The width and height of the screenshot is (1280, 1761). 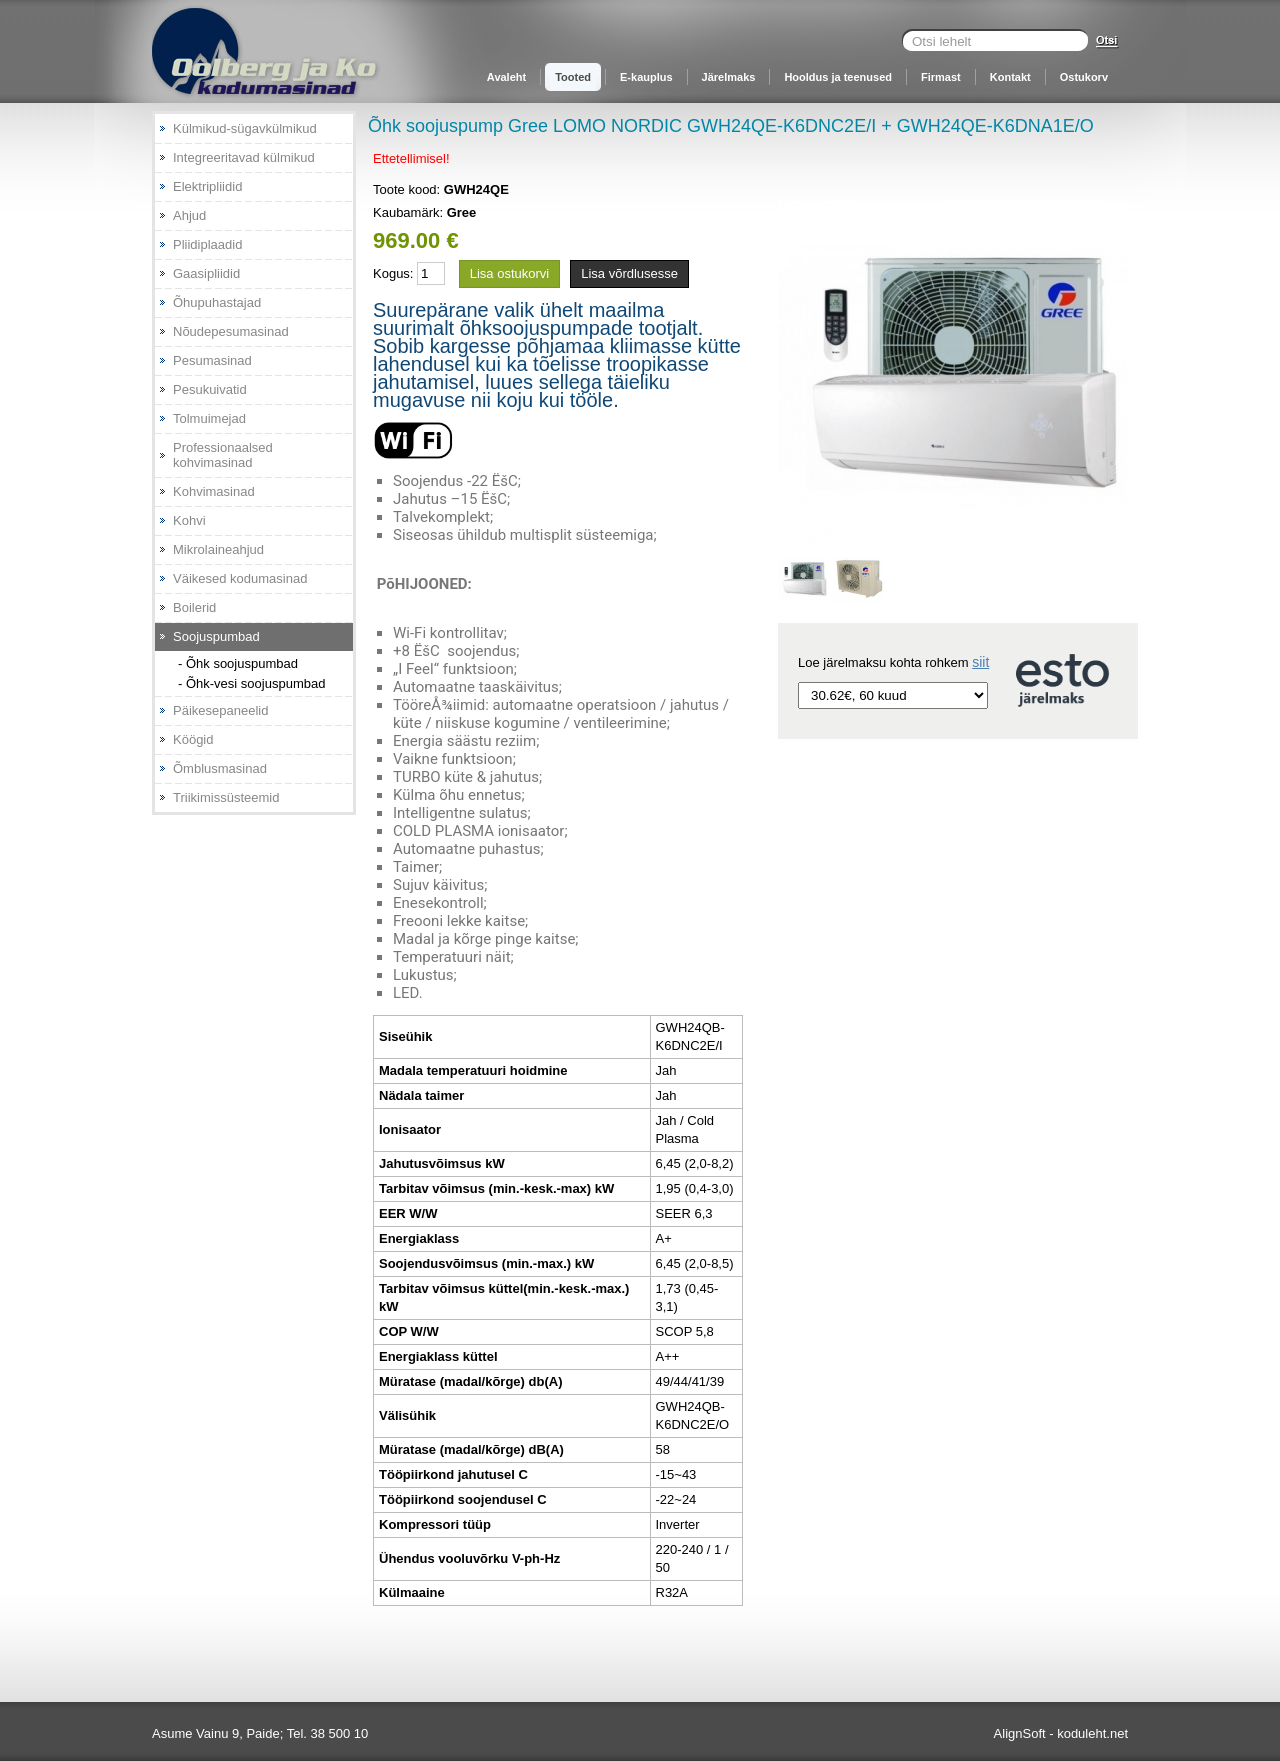 I want to click on Avaleht, so click(x=506, y=77).